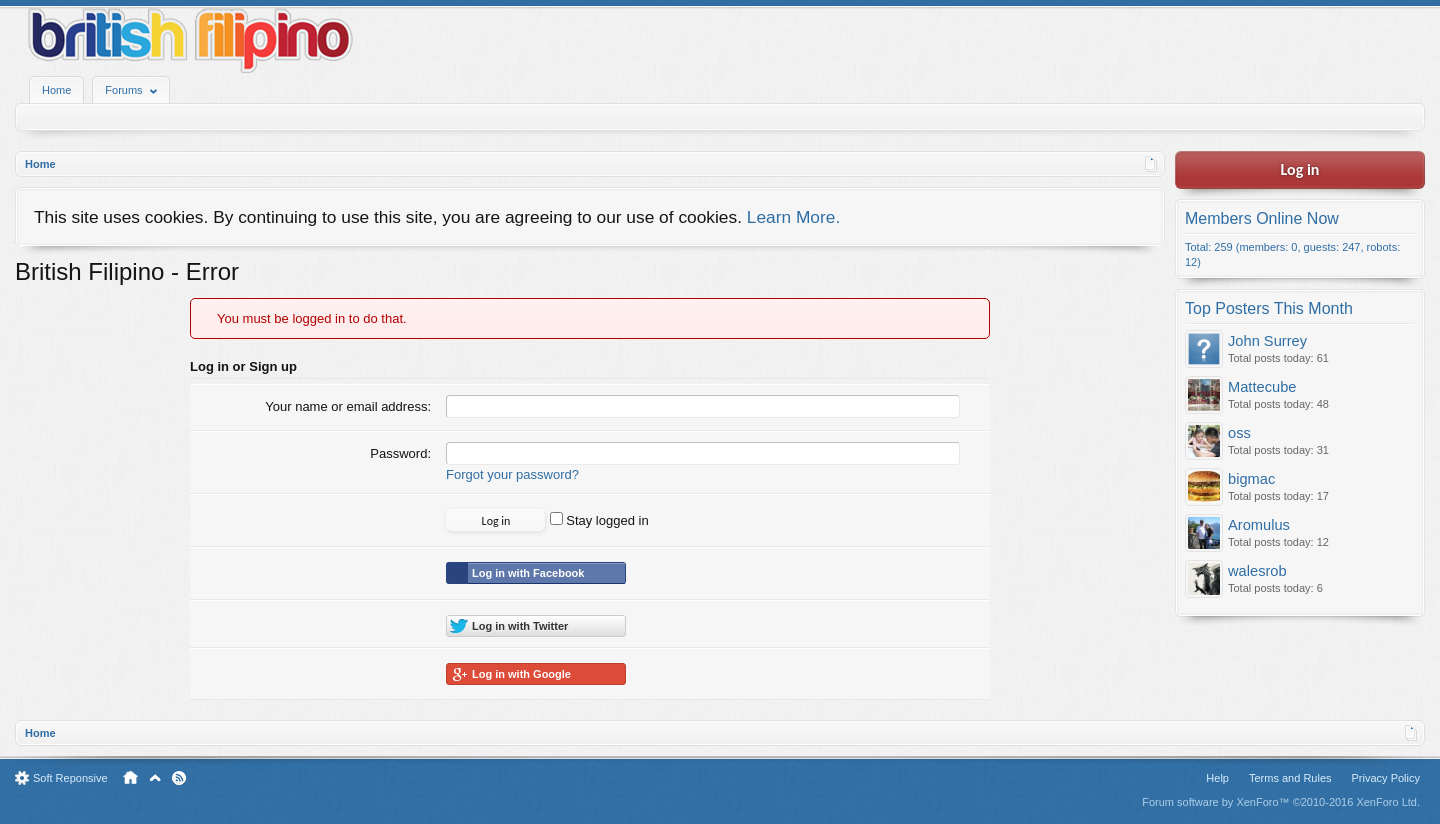 The height and width of the screenshot is (824, 1440). Describe the element at coordinates (1267, 341) in the screenshot. I see `John Surrey` at that location.